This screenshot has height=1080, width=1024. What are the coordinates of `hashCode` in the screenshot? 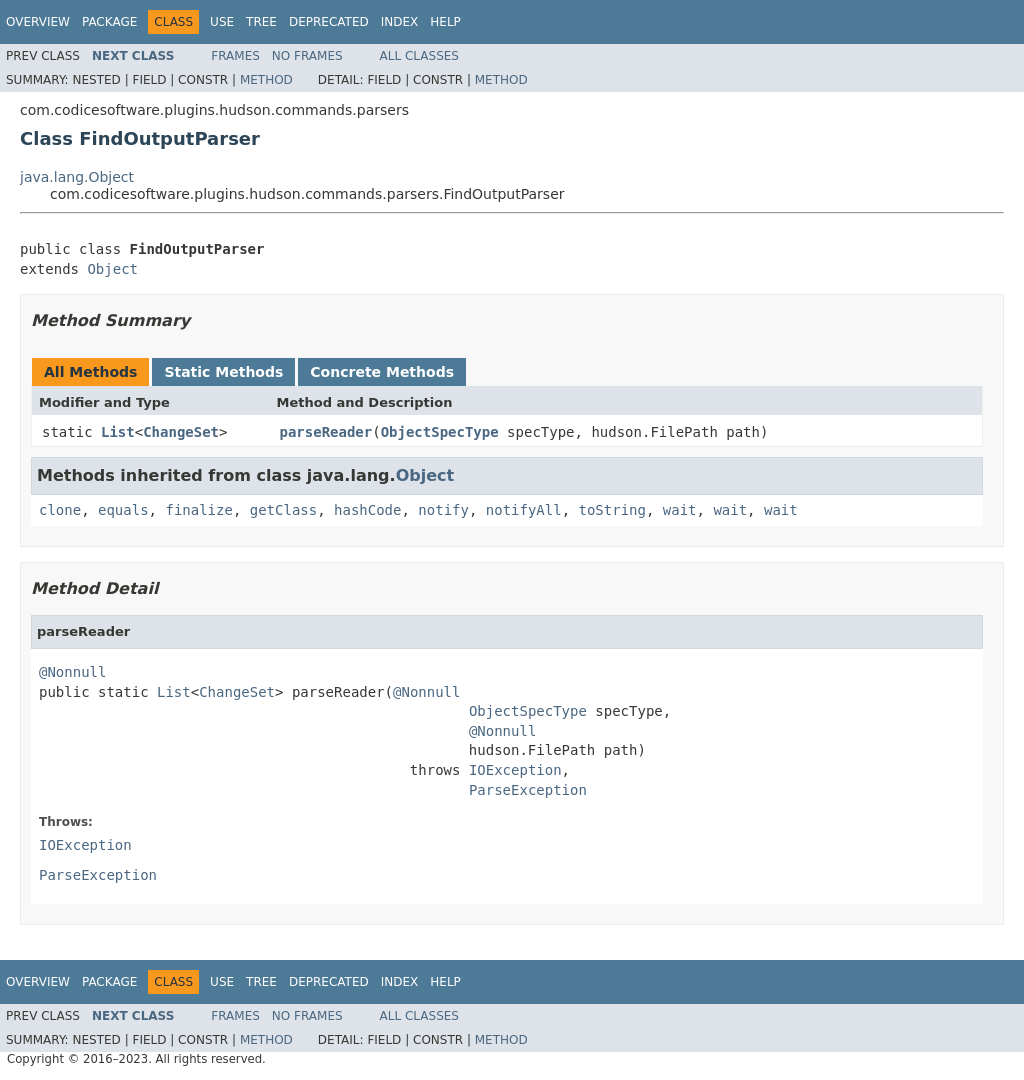 It's located at (367, 510).